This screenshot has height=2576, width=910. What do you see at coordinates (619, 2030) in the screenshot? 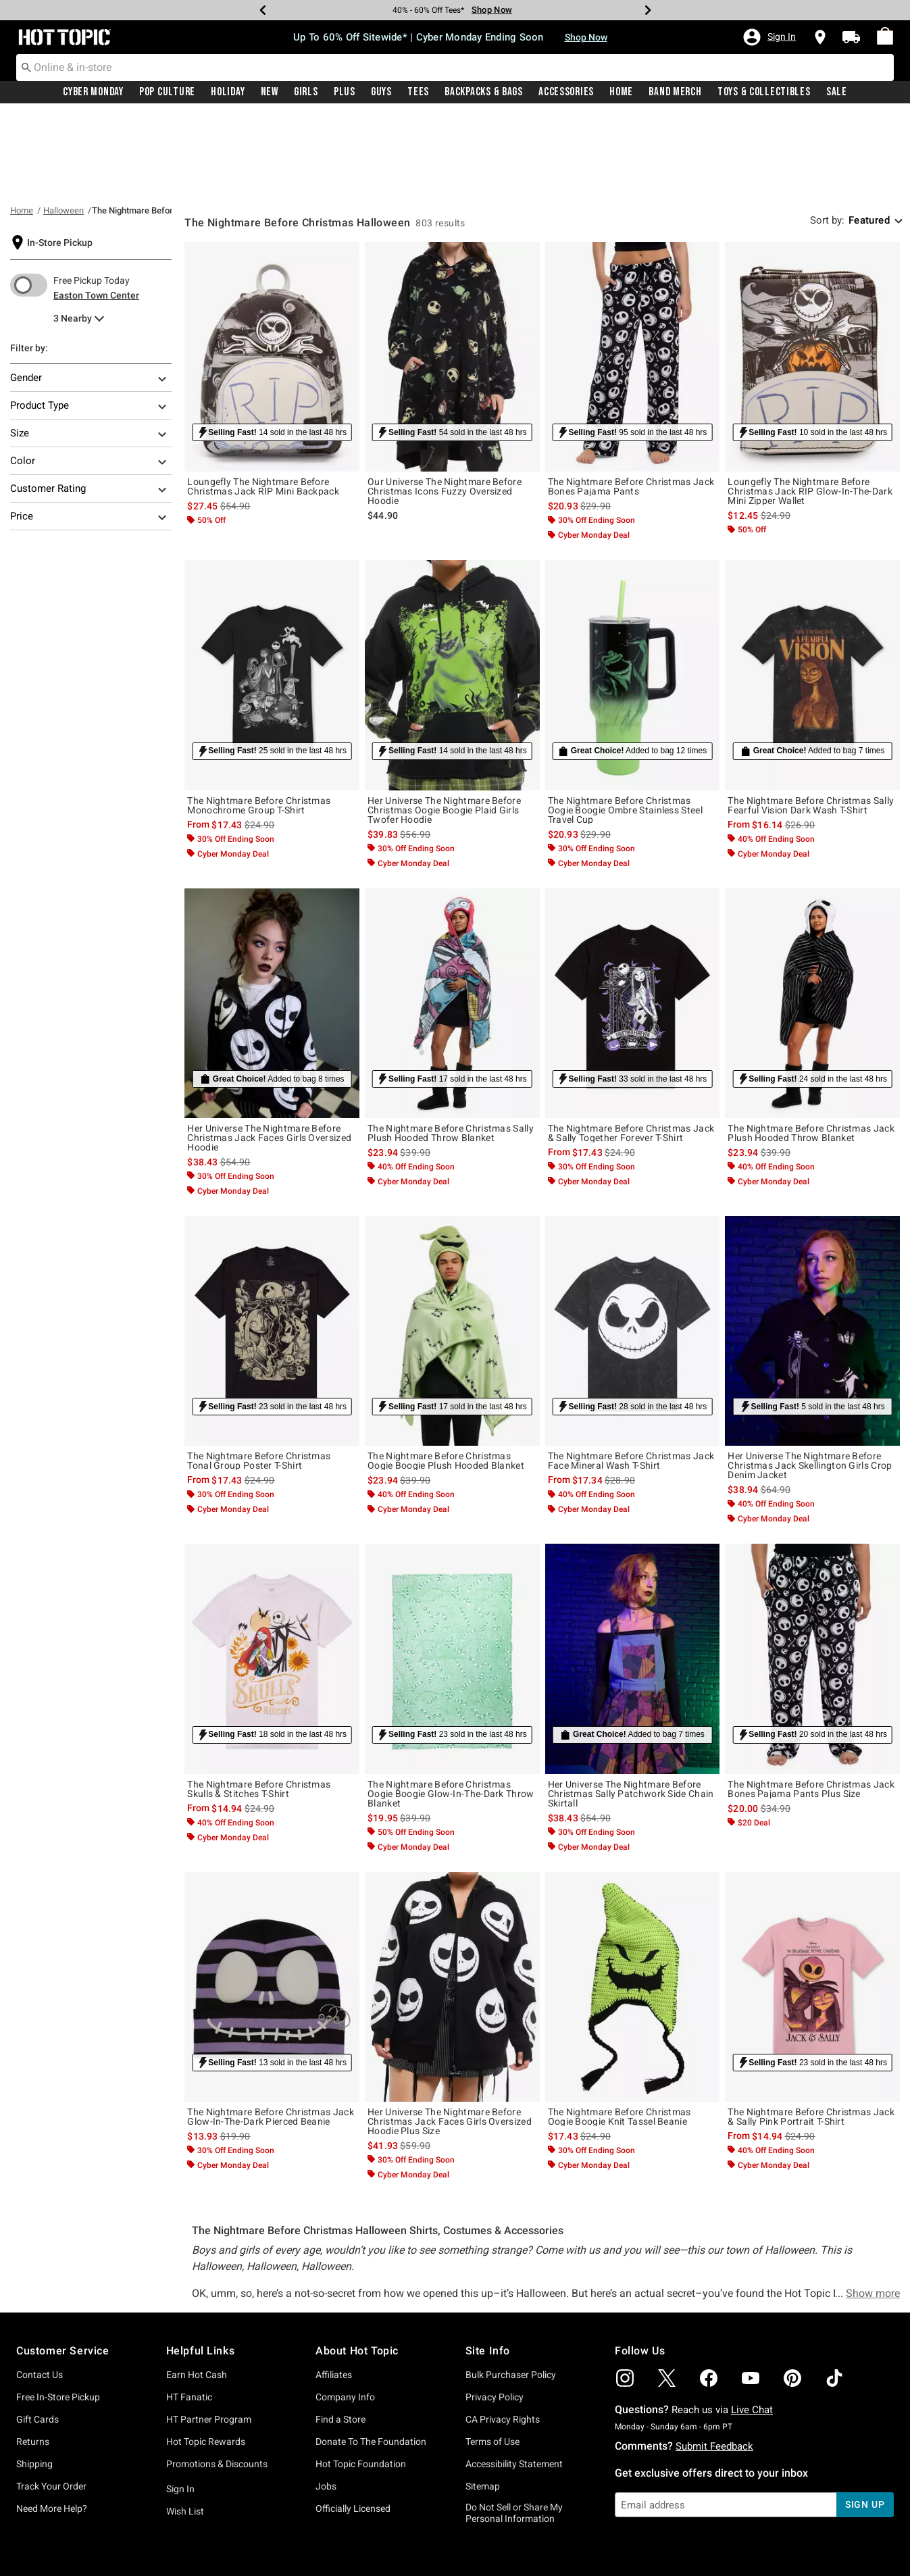
I see `The Nightmare Before Christmas Oogie Boogie Knit Tassel Beanie` at bounding box center [619, 2030].